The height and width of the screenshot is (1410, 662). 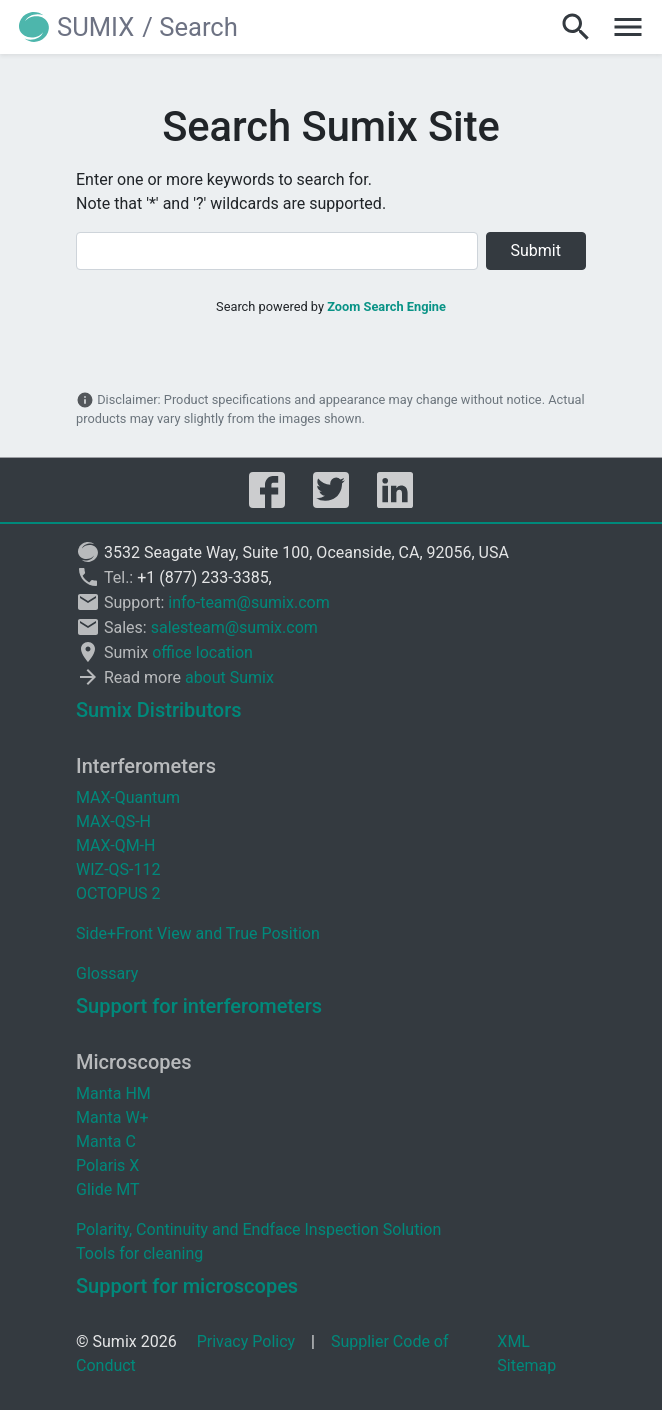 What do you see at coordinates (107, 1189) in the screenshot?
I see `Glide MT` at bounding box center [107, 1189].